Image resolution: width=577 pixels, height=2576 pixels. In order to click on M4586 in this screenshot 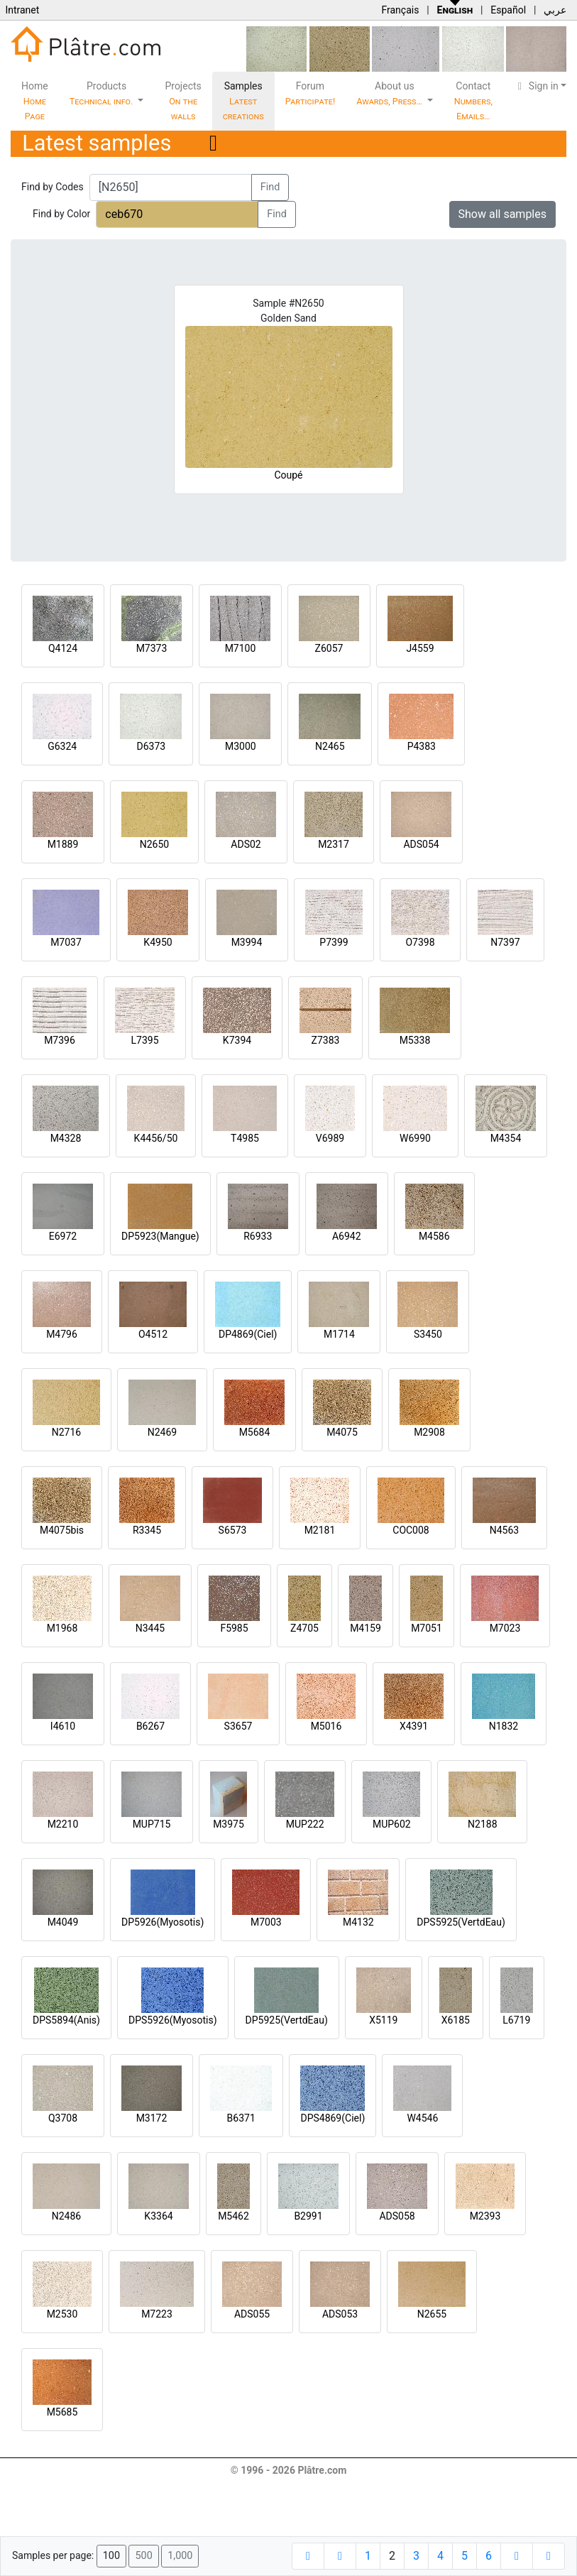, I will do `click(434, 1236)`.